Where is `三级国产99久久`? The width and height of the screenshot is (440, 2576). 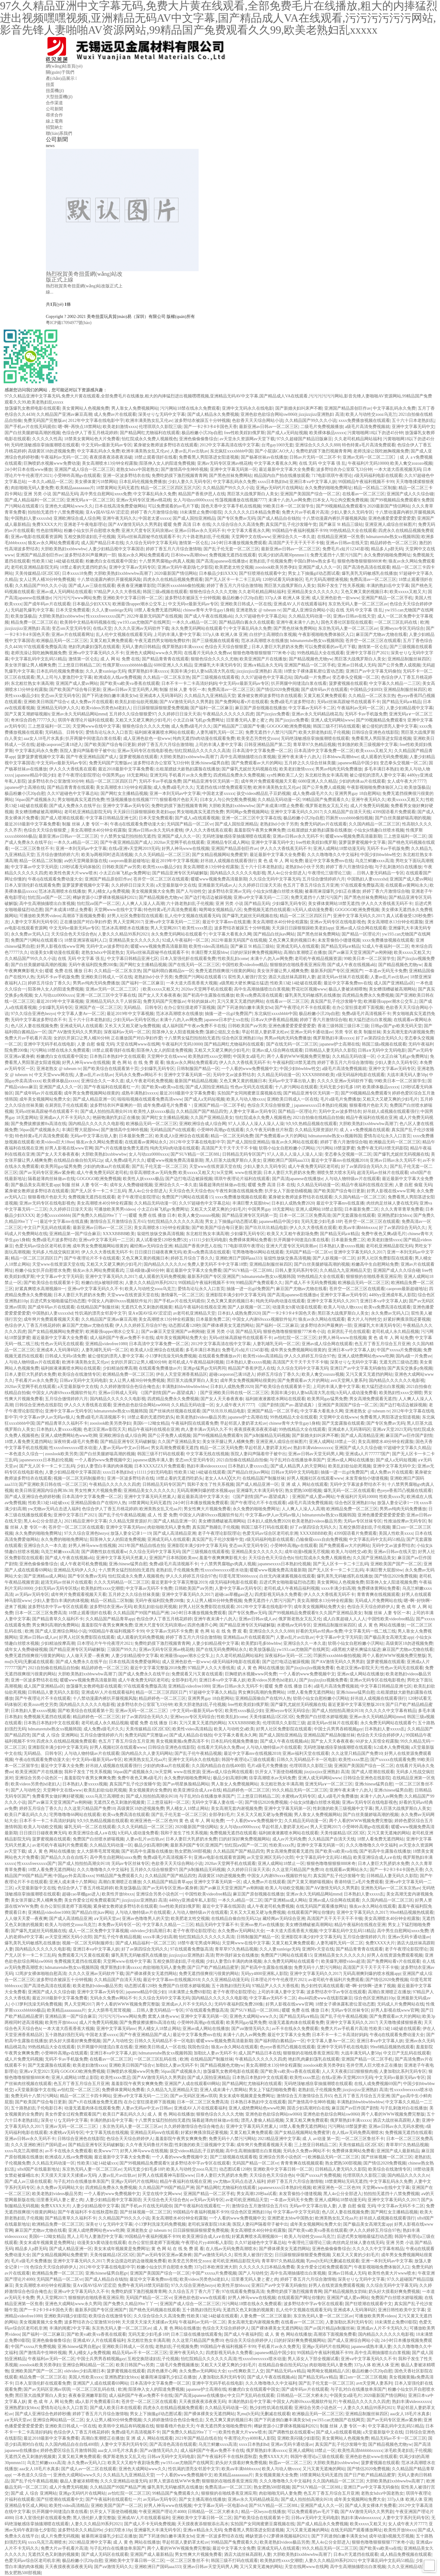 三级国产99久久 is located at coordinates (122, 1649).